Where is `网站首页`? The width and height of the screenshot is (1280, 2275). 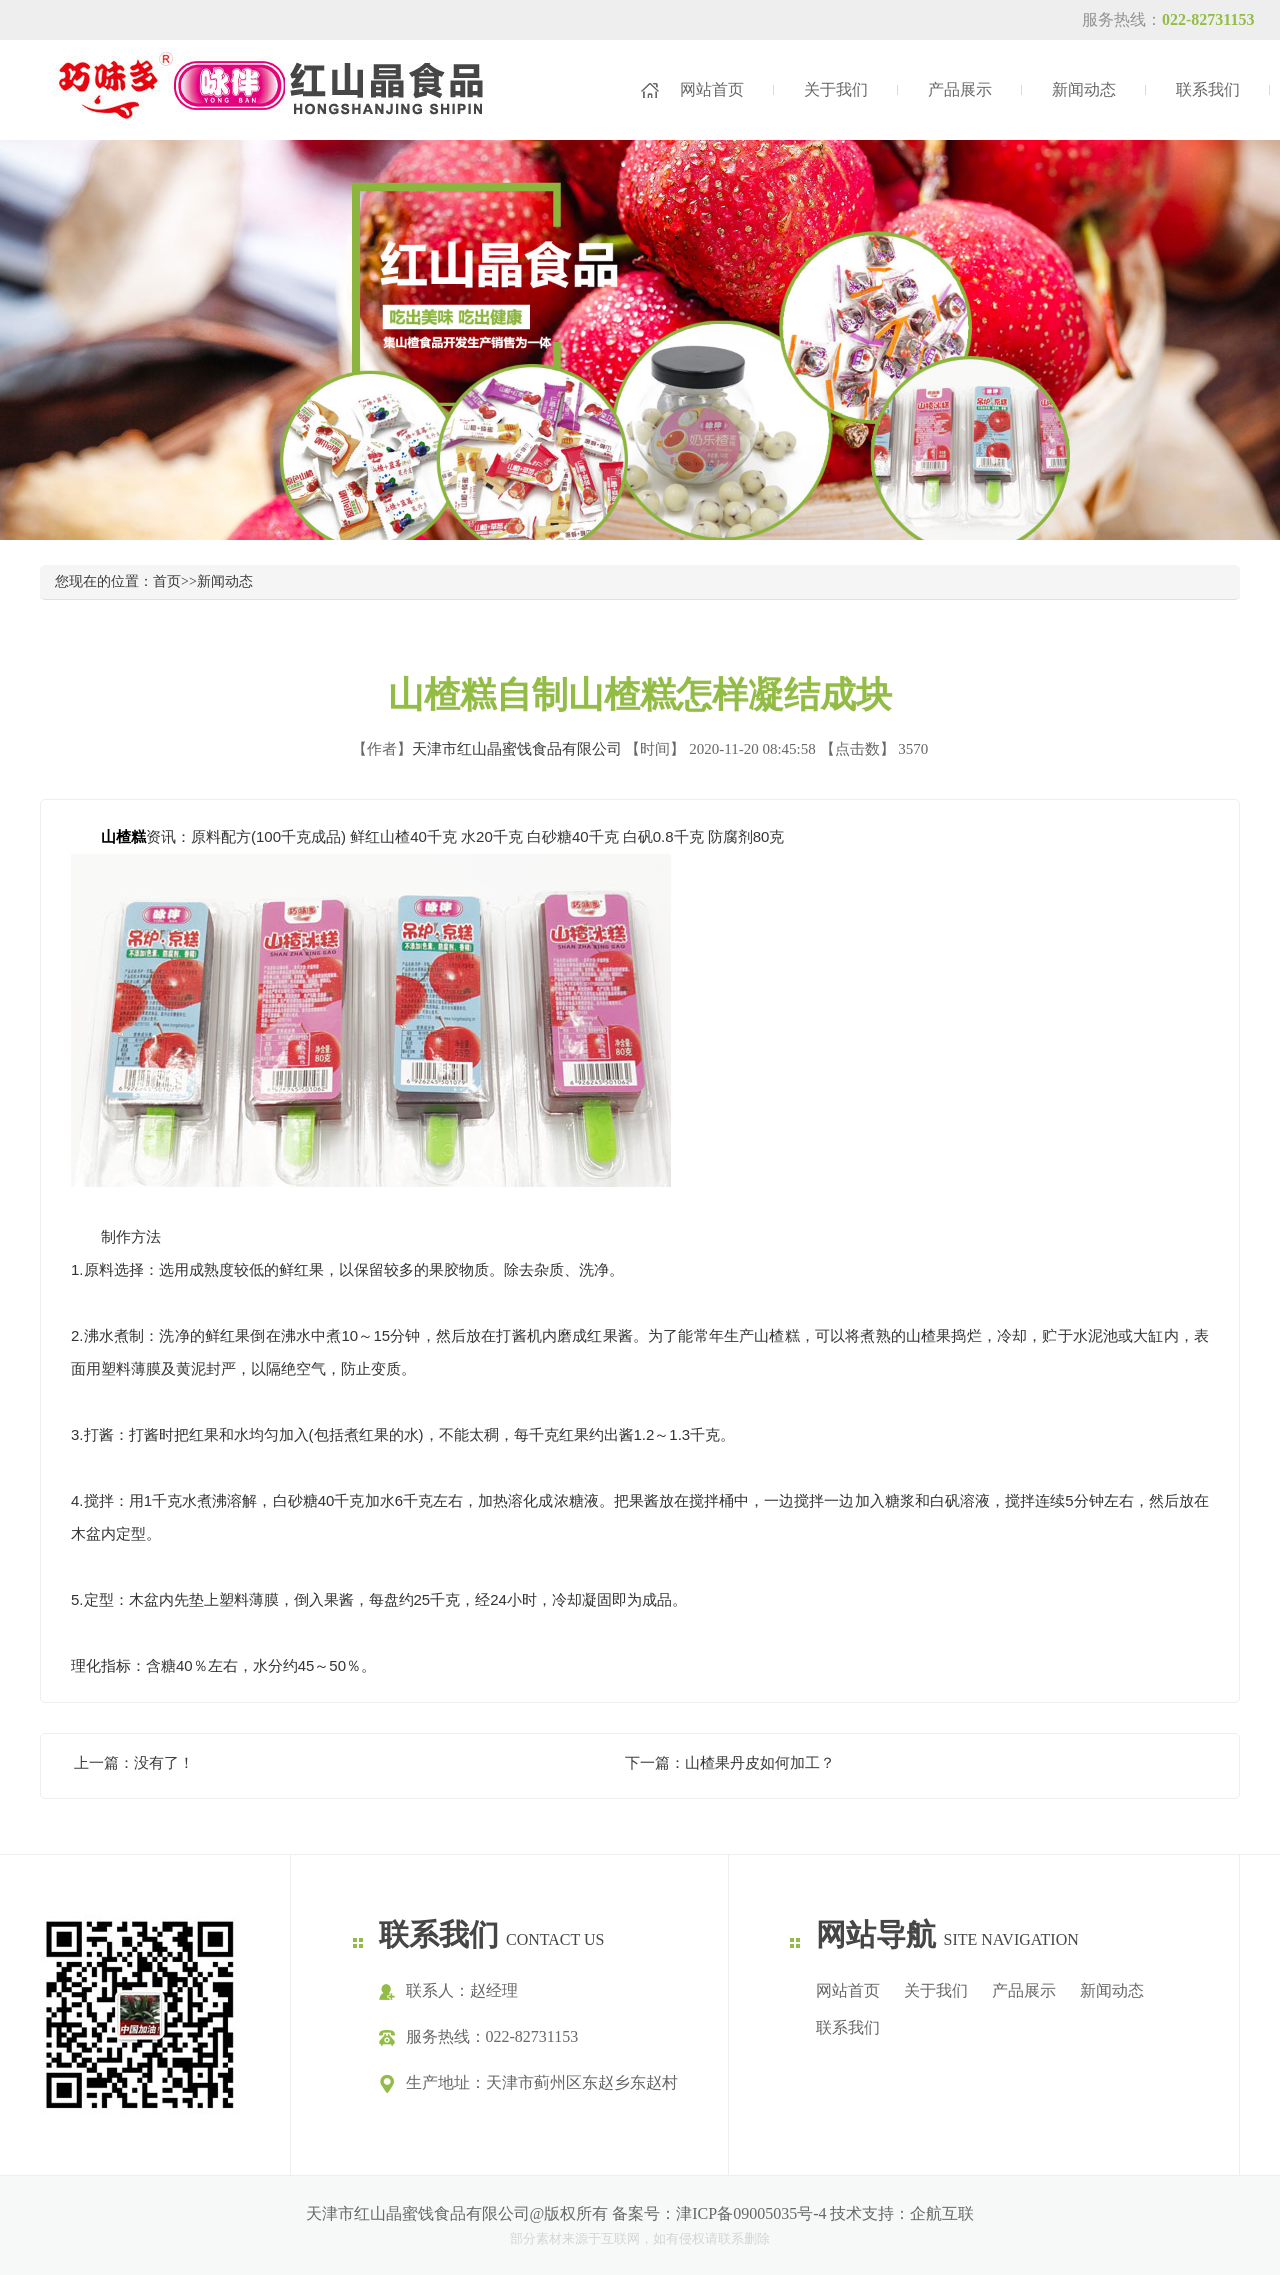 网站首页 is located at coordinates (712, 89).